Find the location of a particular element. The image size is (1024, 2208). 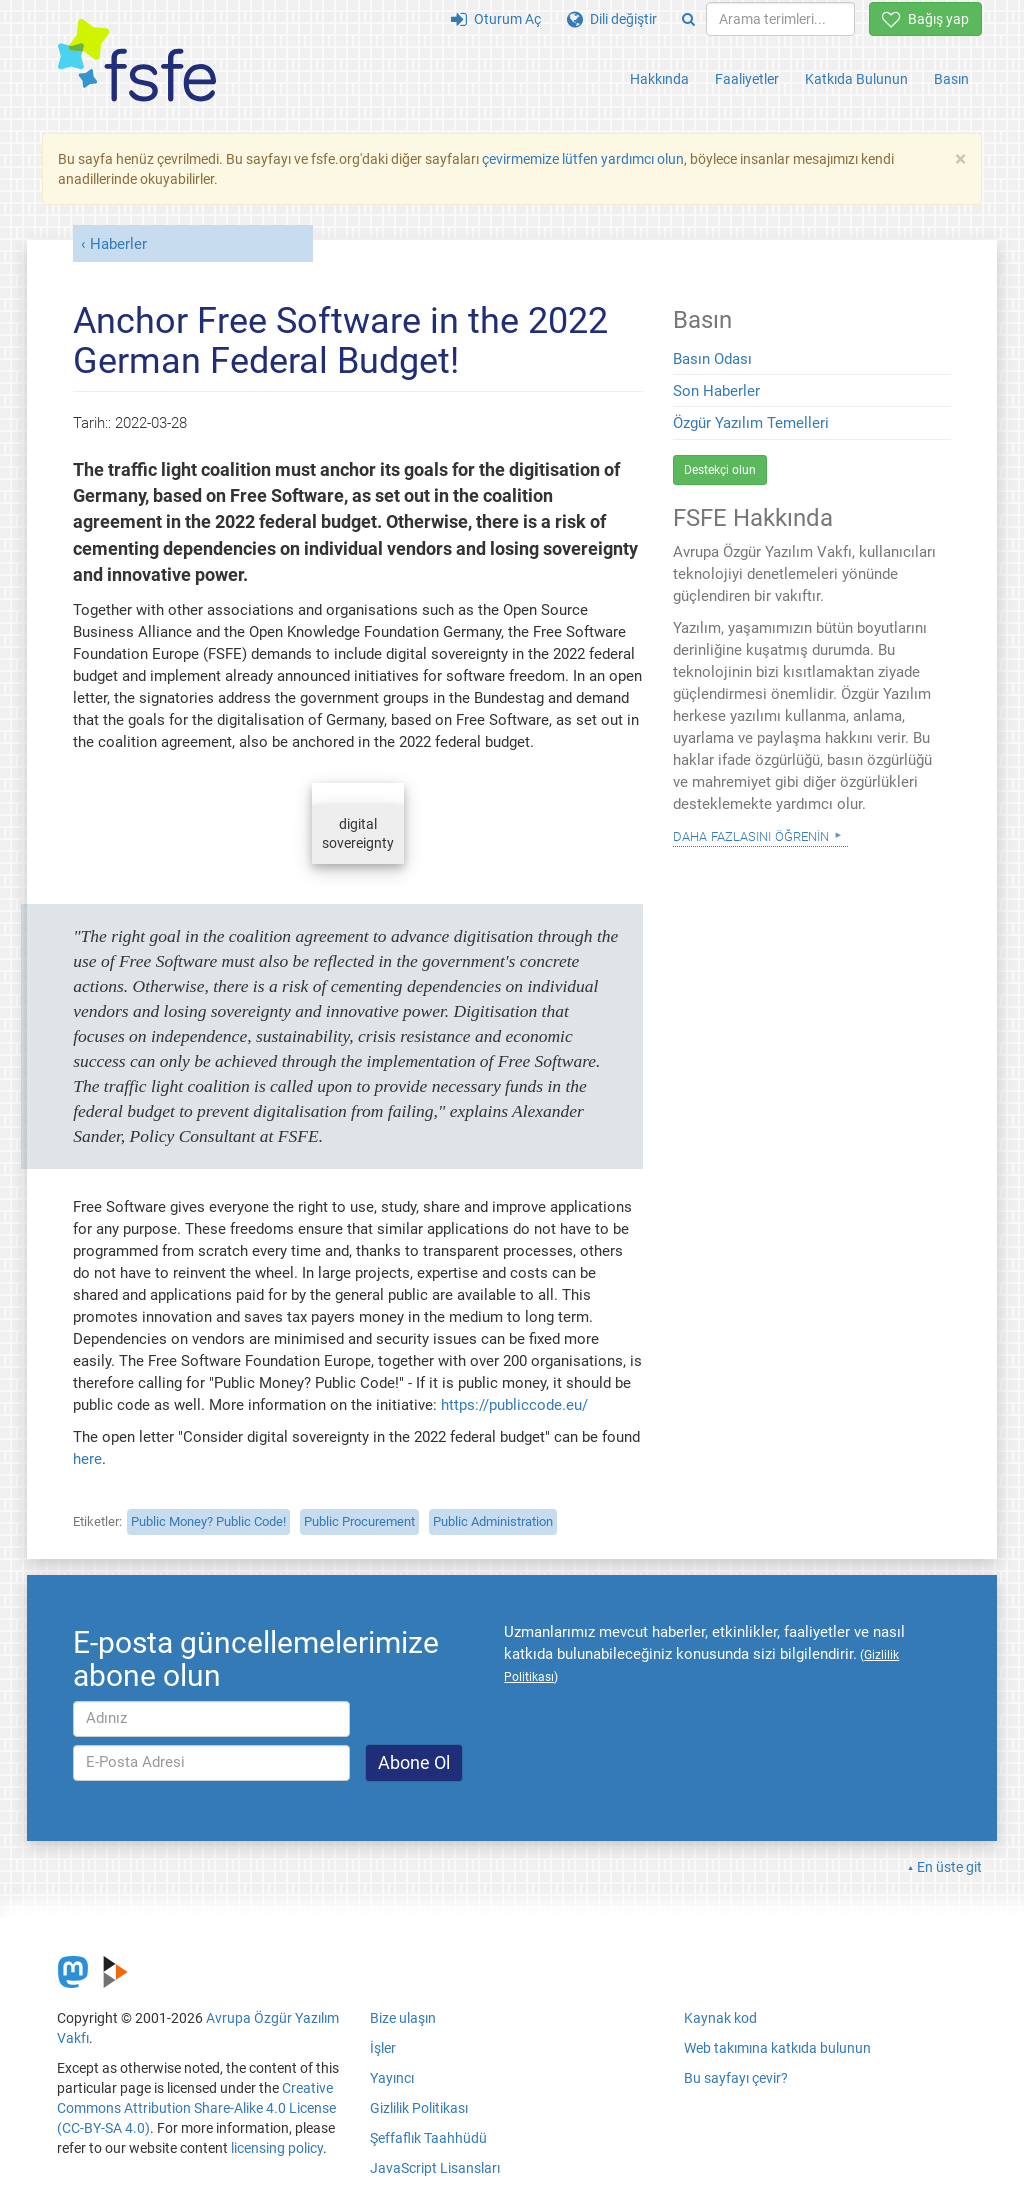

Kaynak kod is located at coordinates (720, 2018).